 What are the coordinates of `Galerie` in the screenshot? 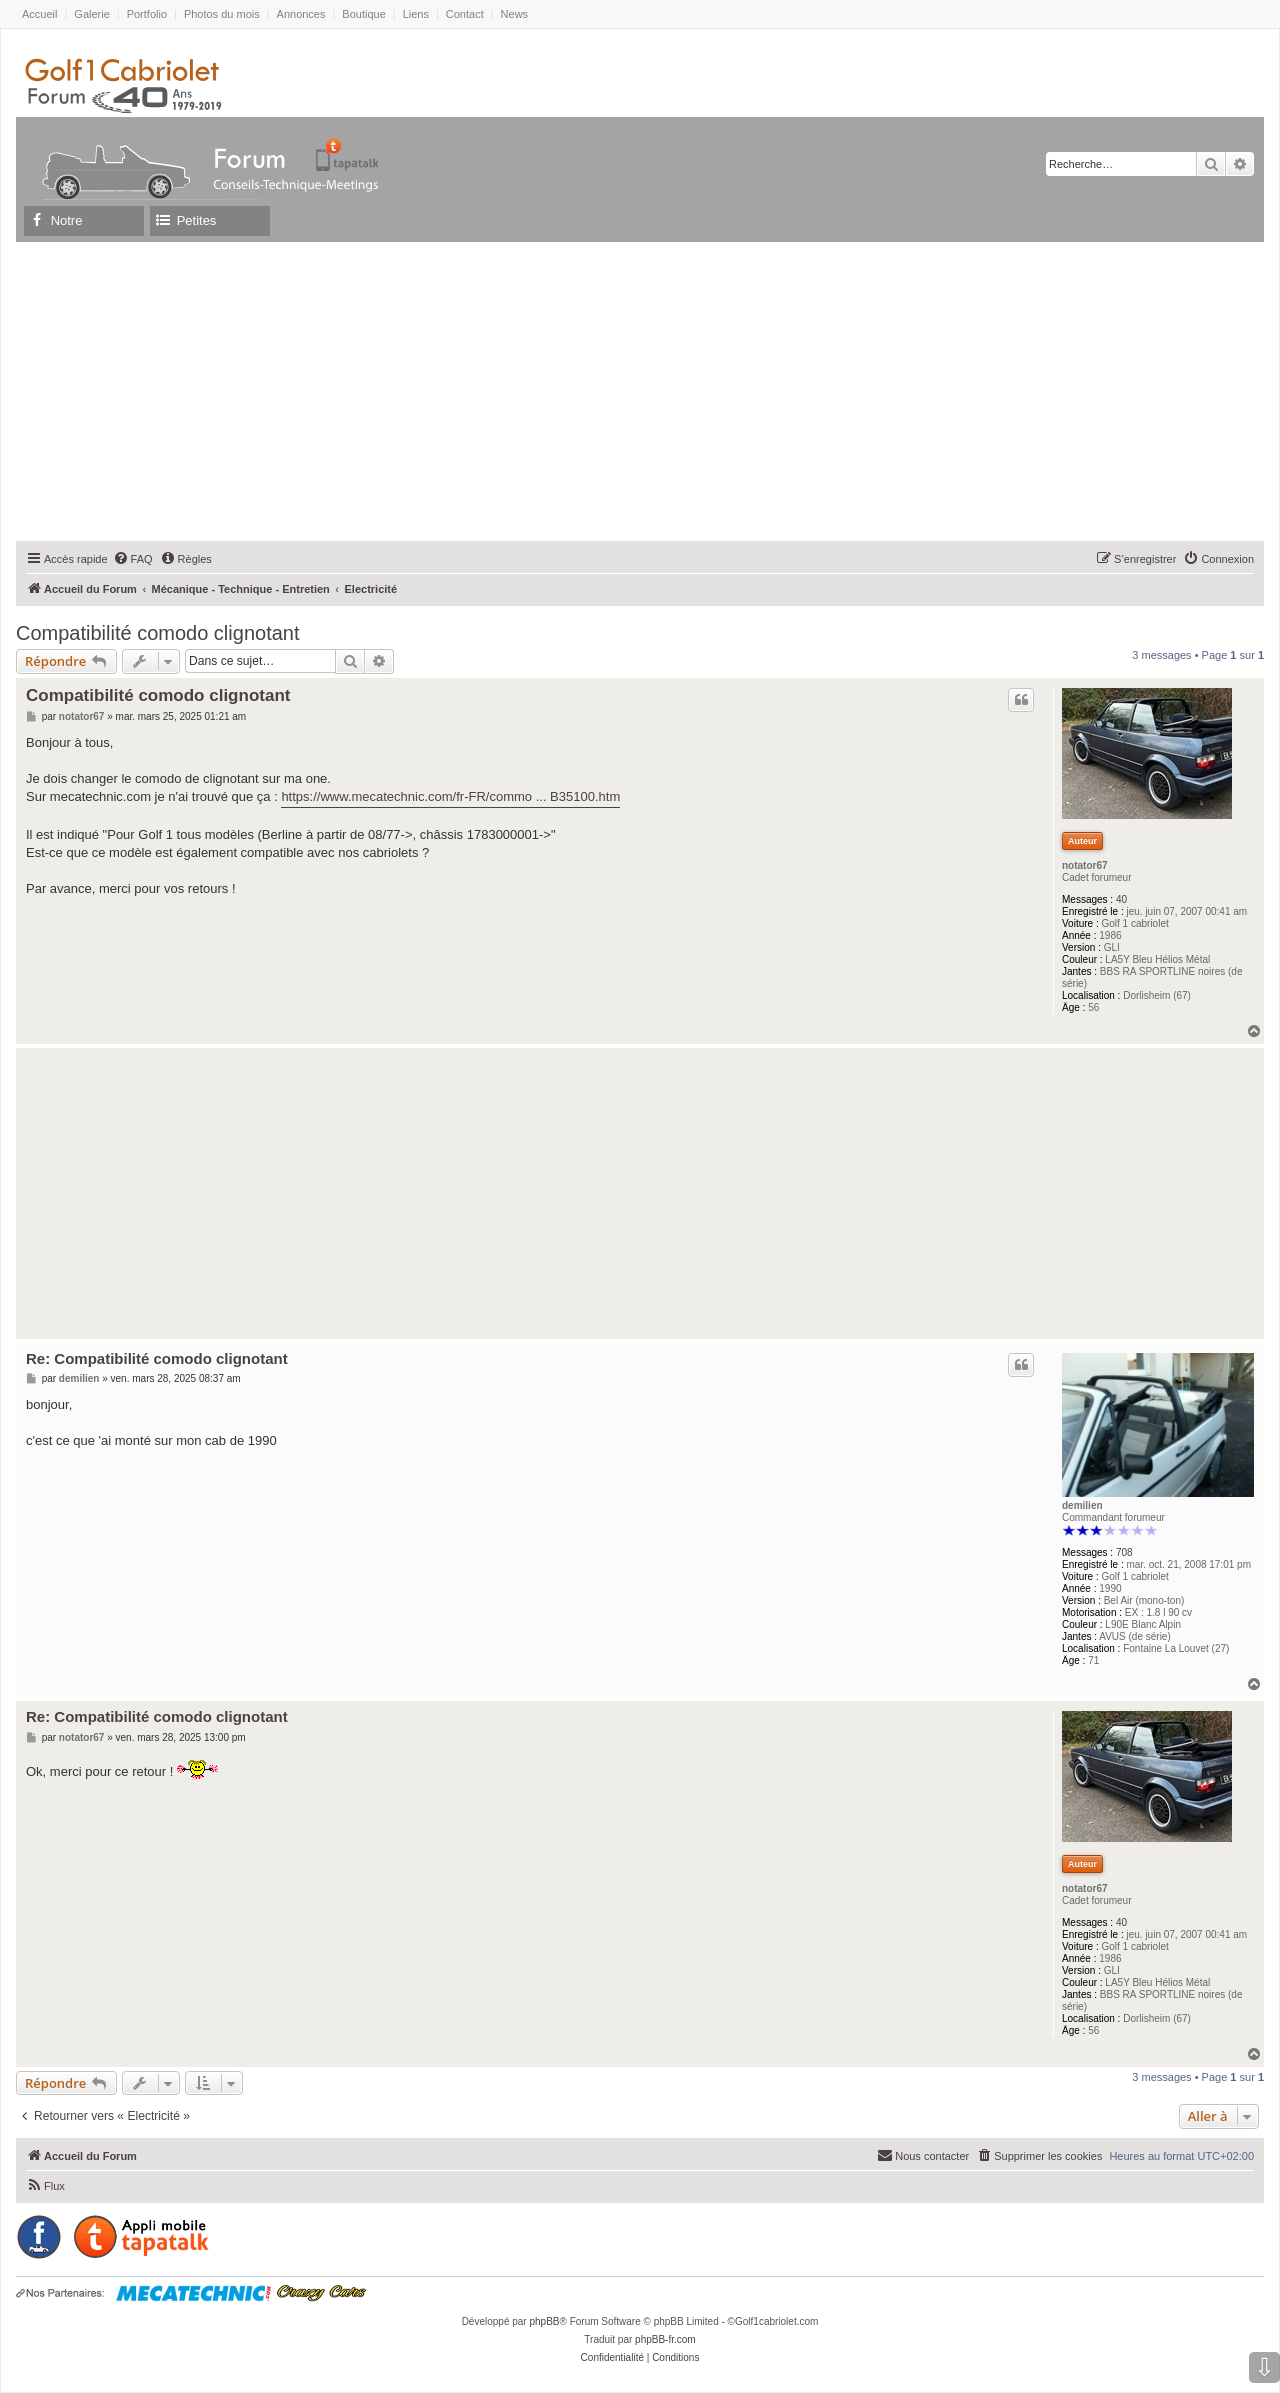 It's located at (91, 14).